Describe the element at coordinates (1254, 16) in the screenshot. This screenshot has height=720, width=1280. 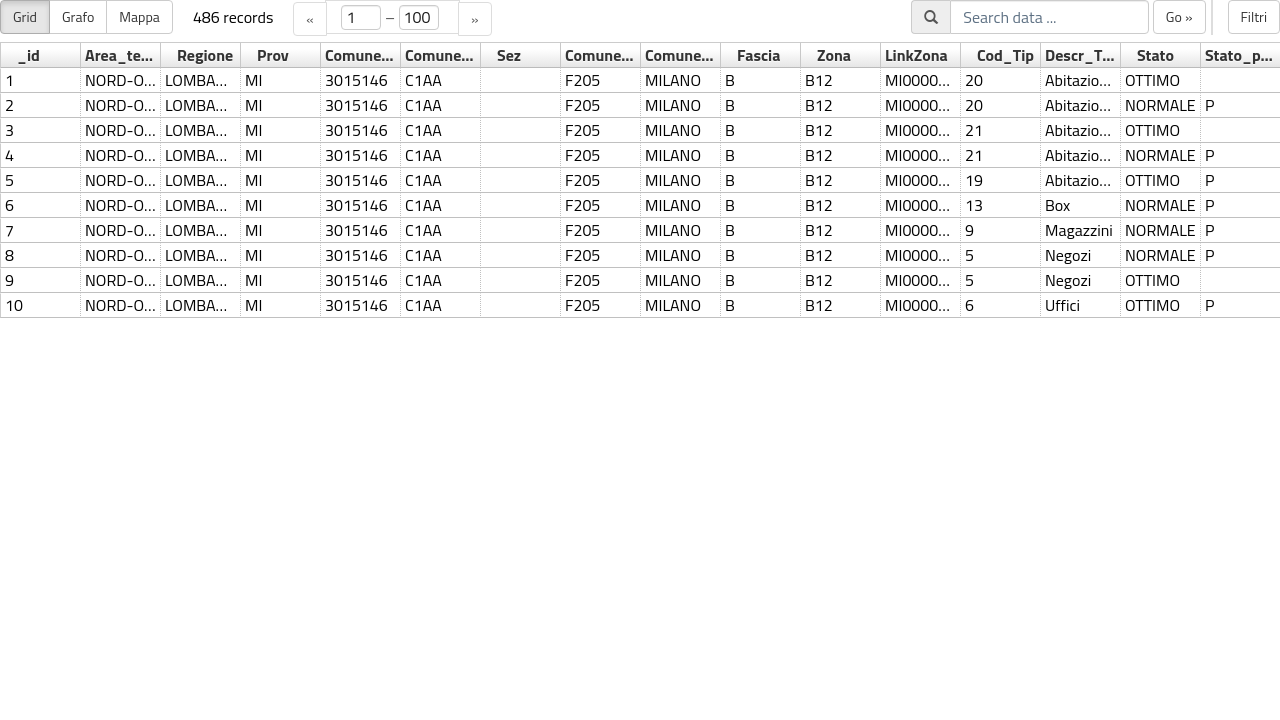
I see `Filtri` at that location.